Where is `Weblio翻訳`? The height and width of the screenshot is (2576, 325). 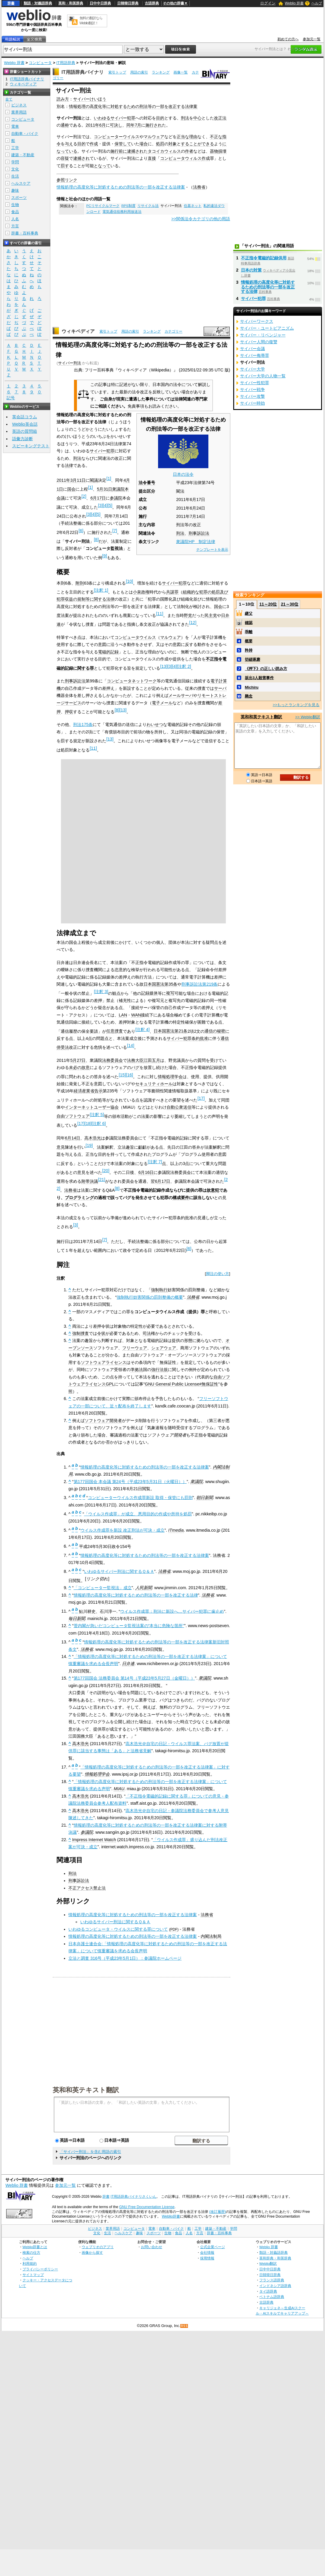
Weblio翻訳 is located at coordinates (268, 2263).